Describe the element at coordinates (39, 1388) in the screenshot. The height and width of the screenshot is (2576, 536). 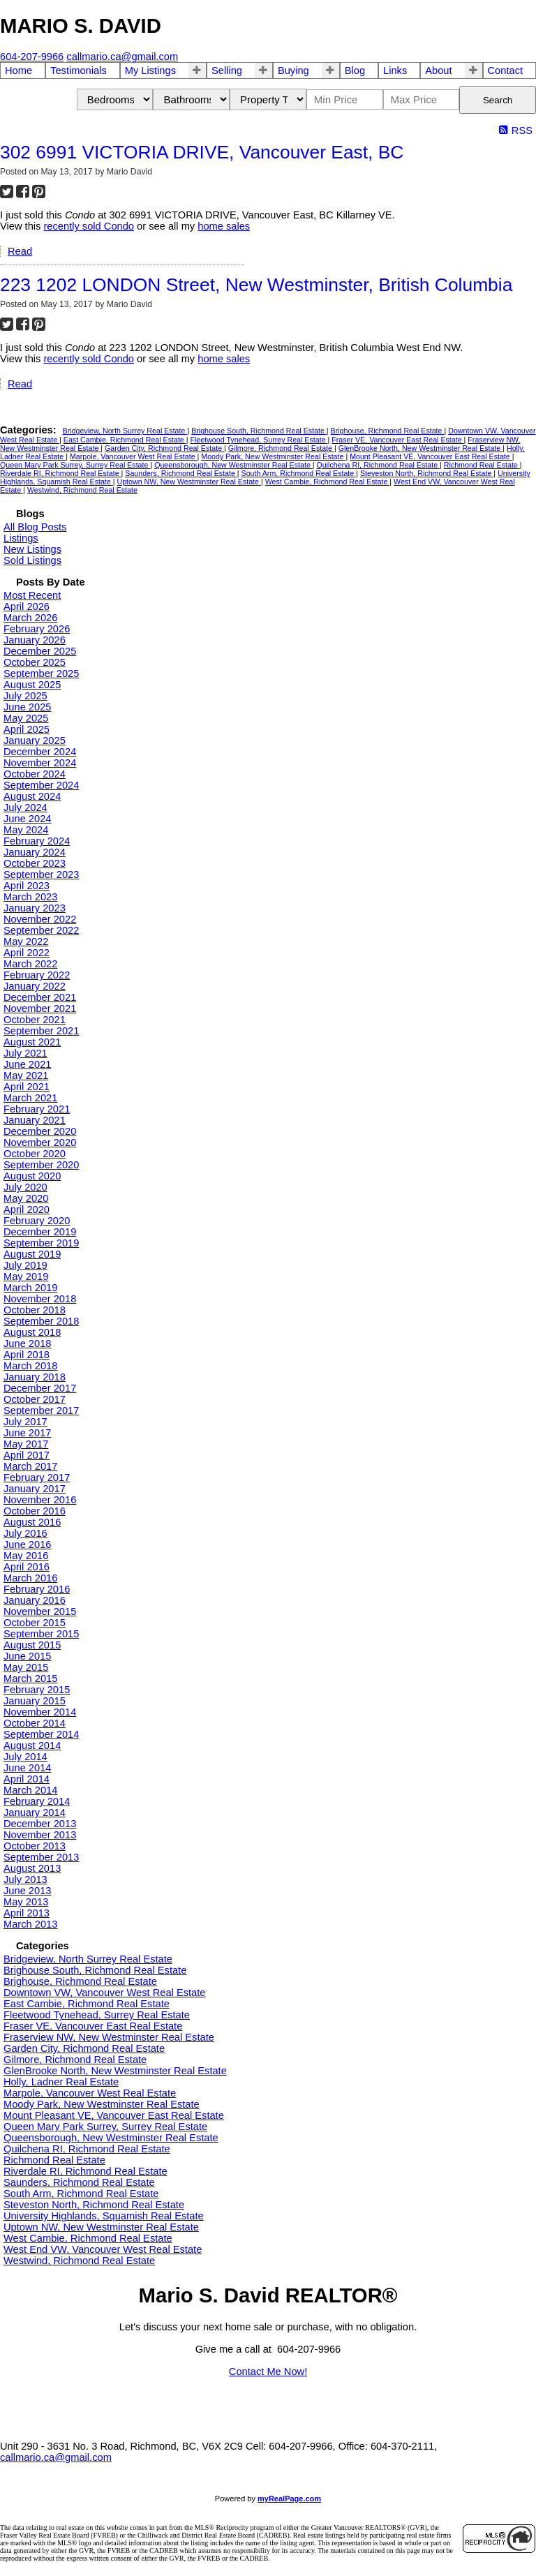
I see `December 2017` at that location.